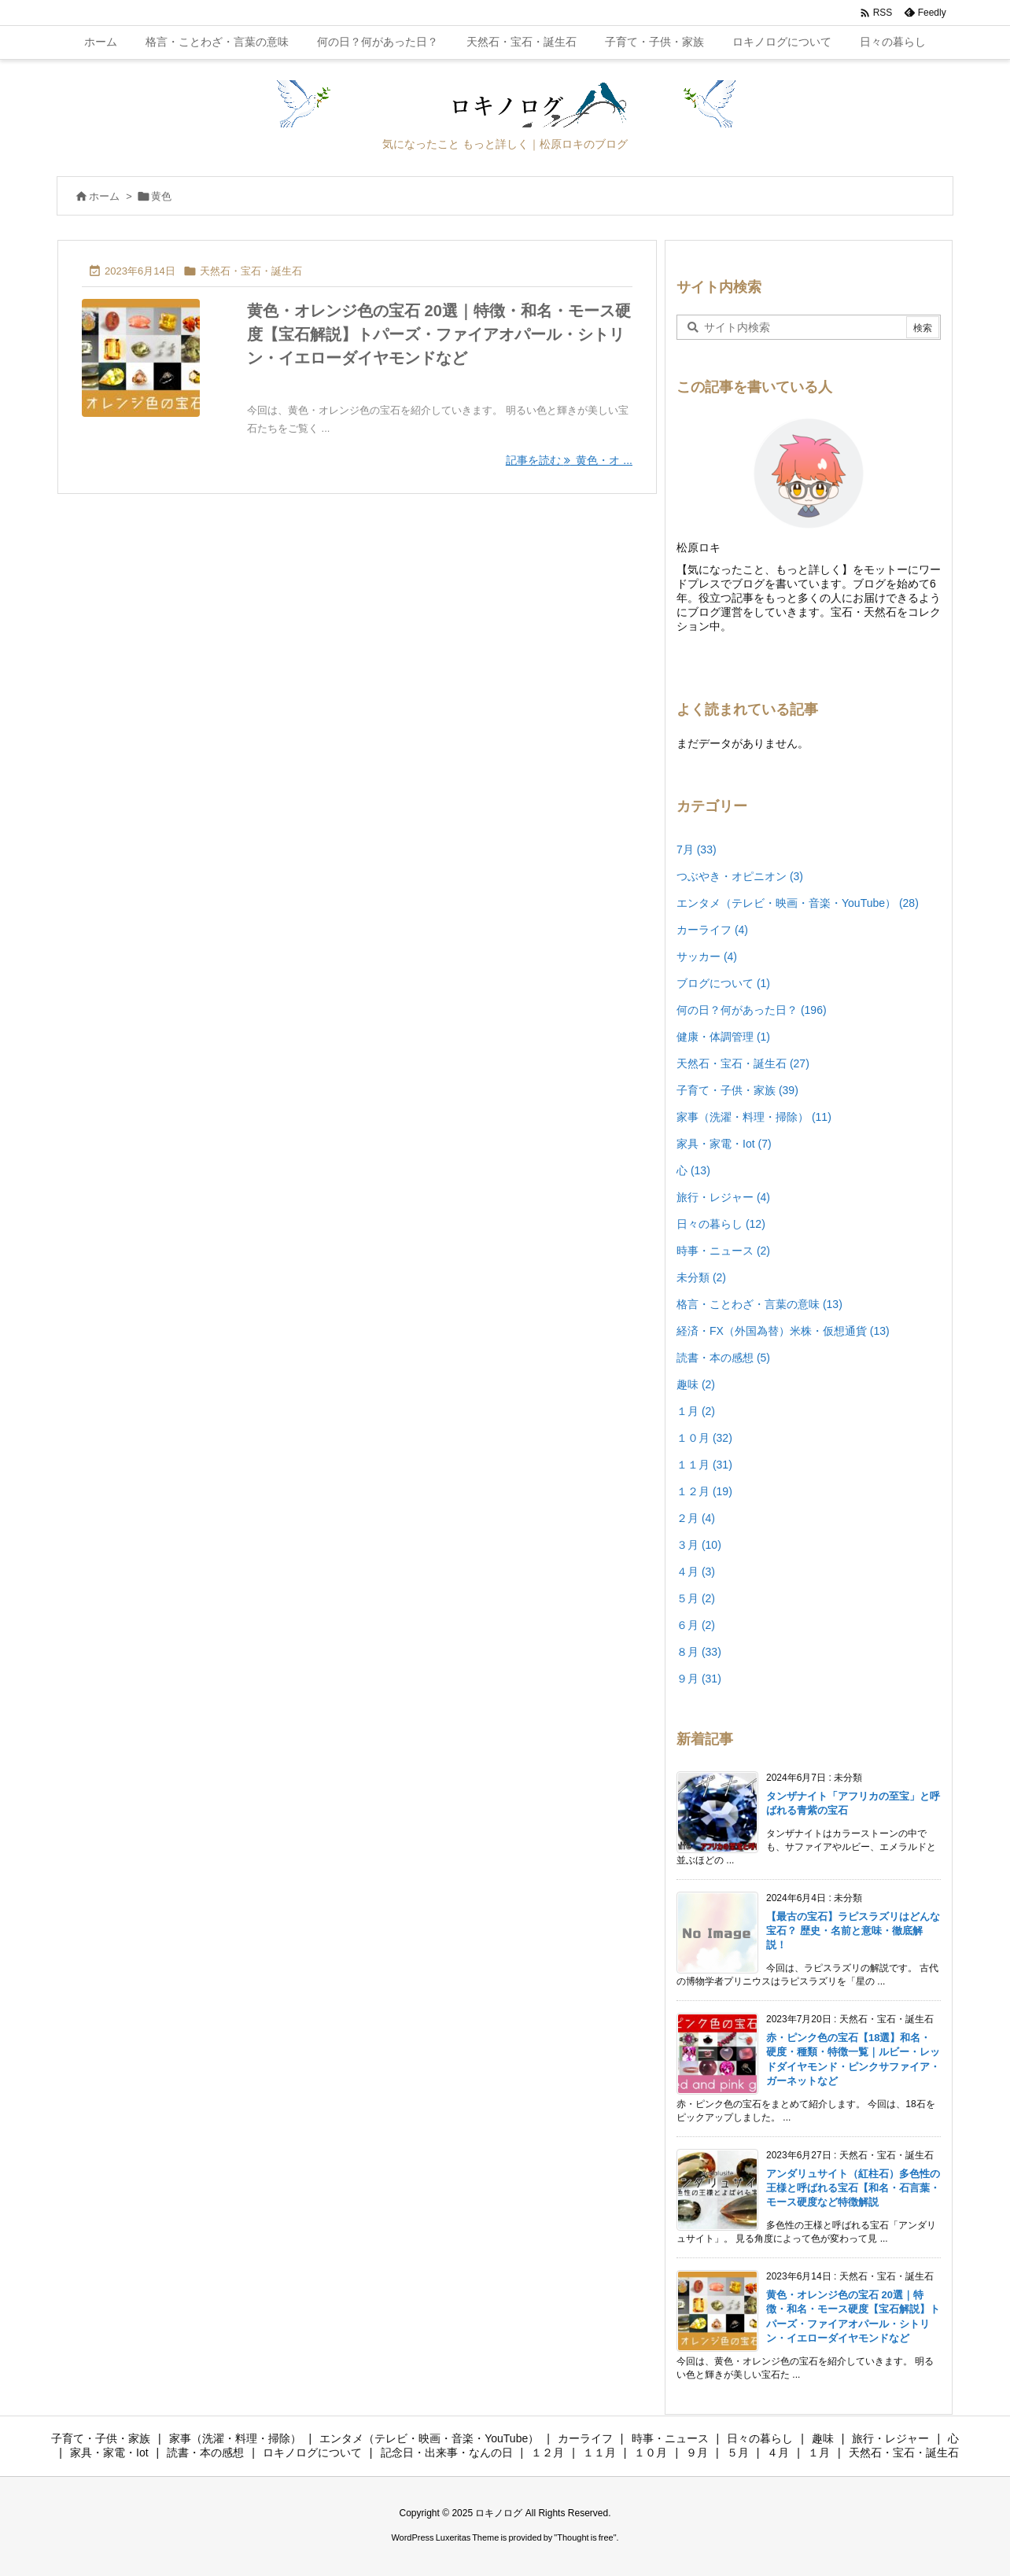  I want to click on サッカー, so click(706, 956).